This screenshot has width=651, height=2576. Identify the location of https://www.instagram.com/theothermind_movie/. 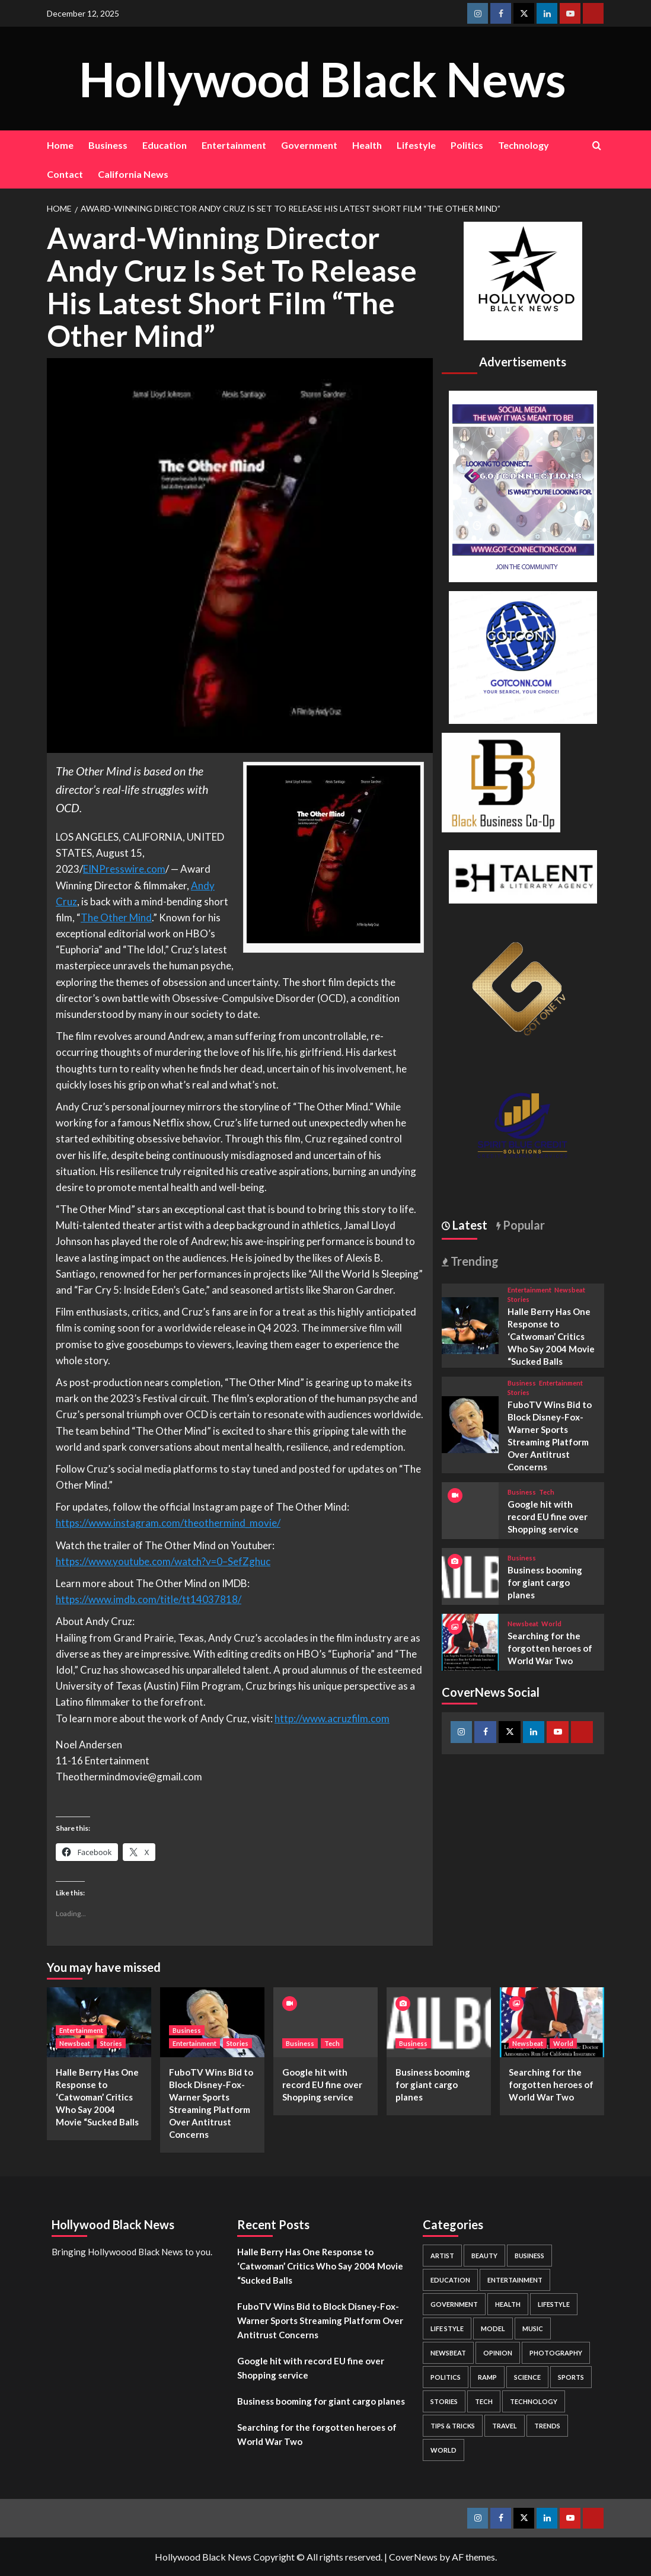
(168, 1523).